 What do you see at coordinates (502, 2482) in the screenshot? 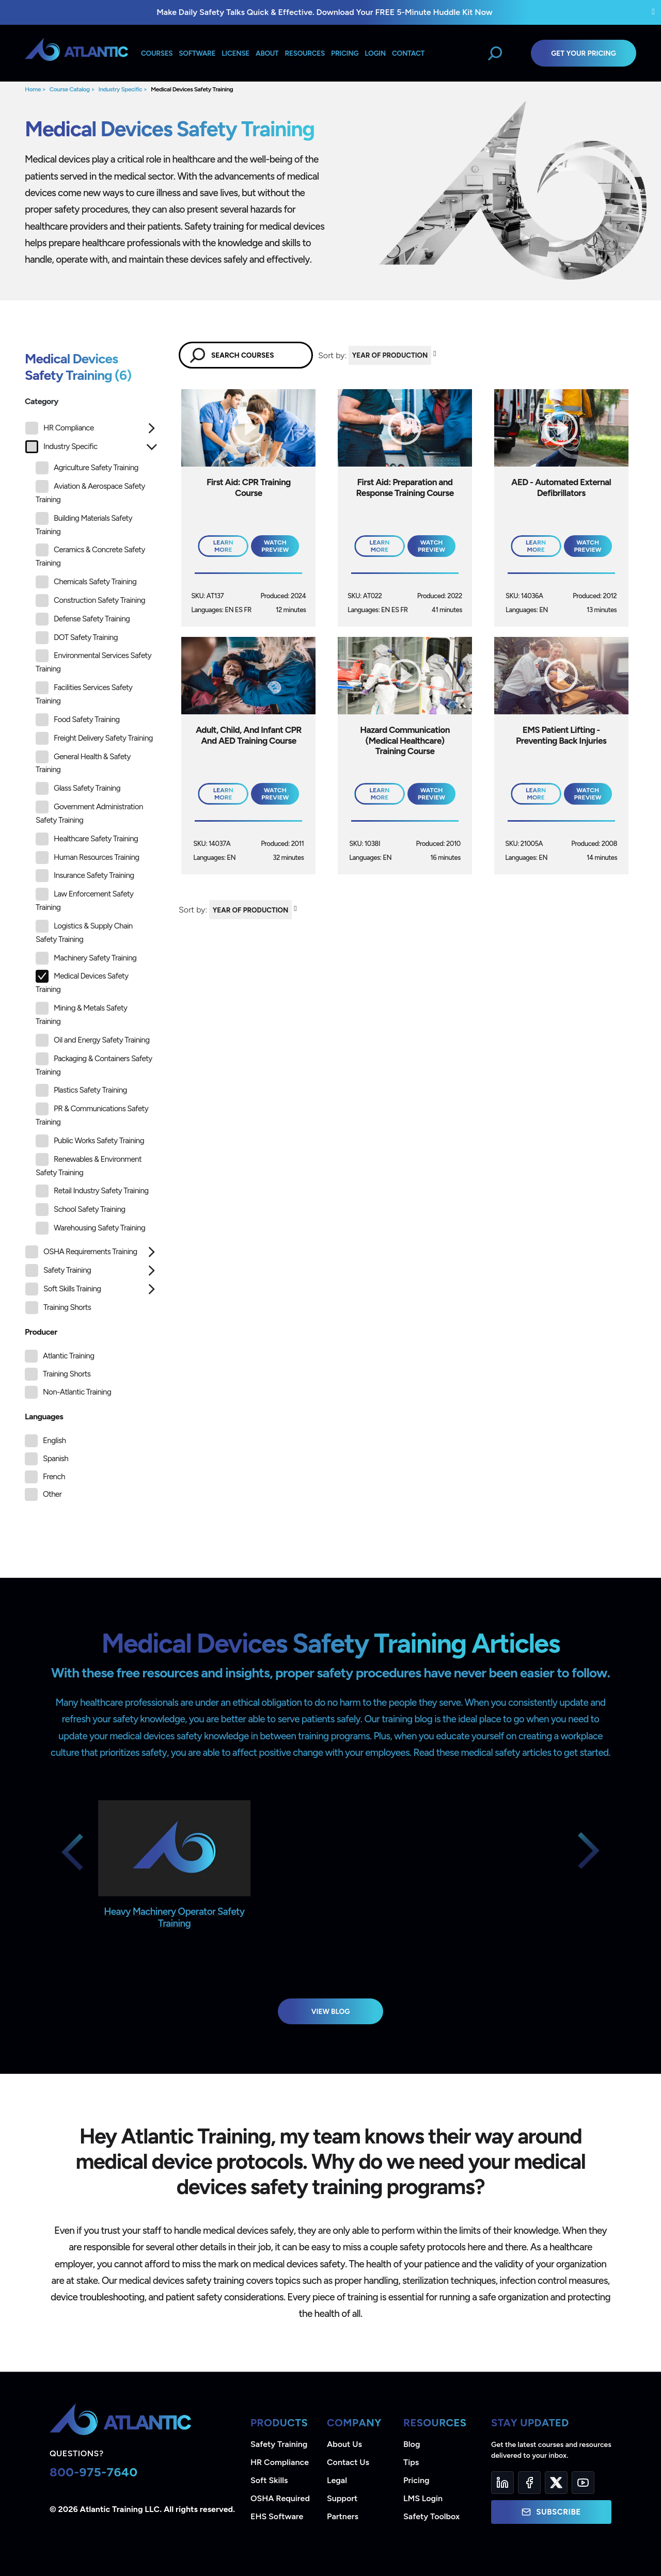
I see `[LinkedIn]` at bounding box center [502, 2482].